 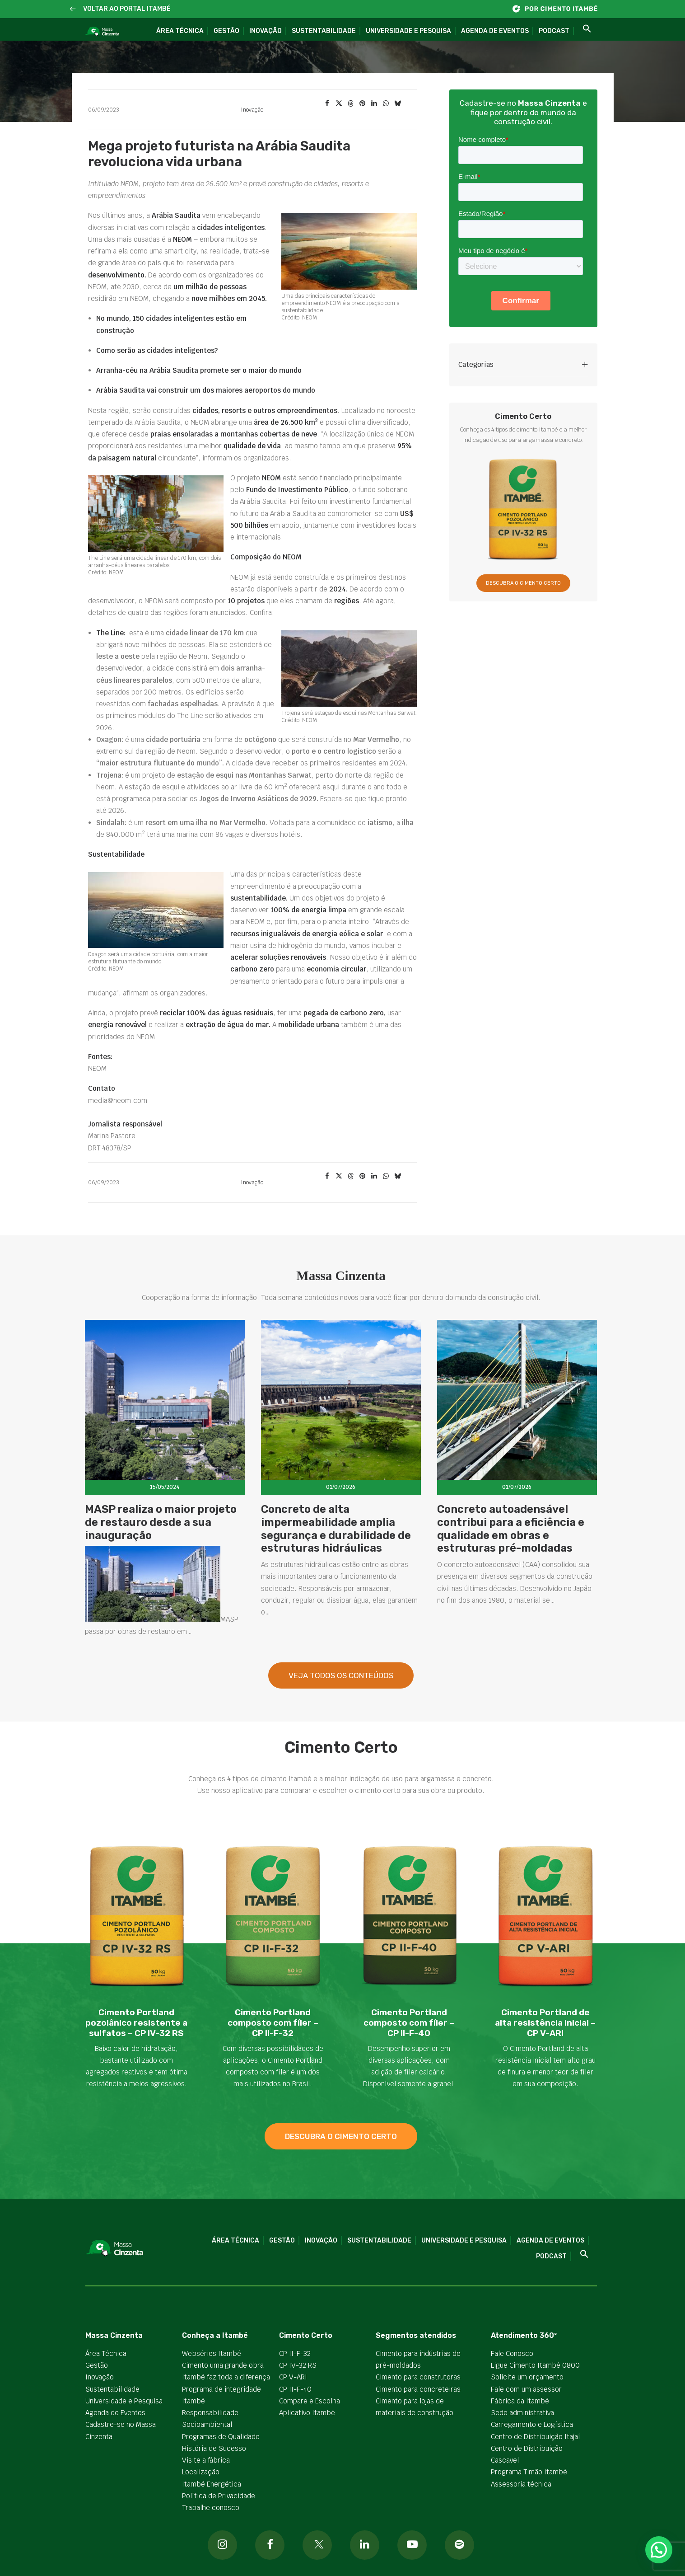 What do you see at coordinates (535, 2365) in the screenshot?
I see `Ligue Cimento Itambé 0800` at bounding box center [535, 2365].